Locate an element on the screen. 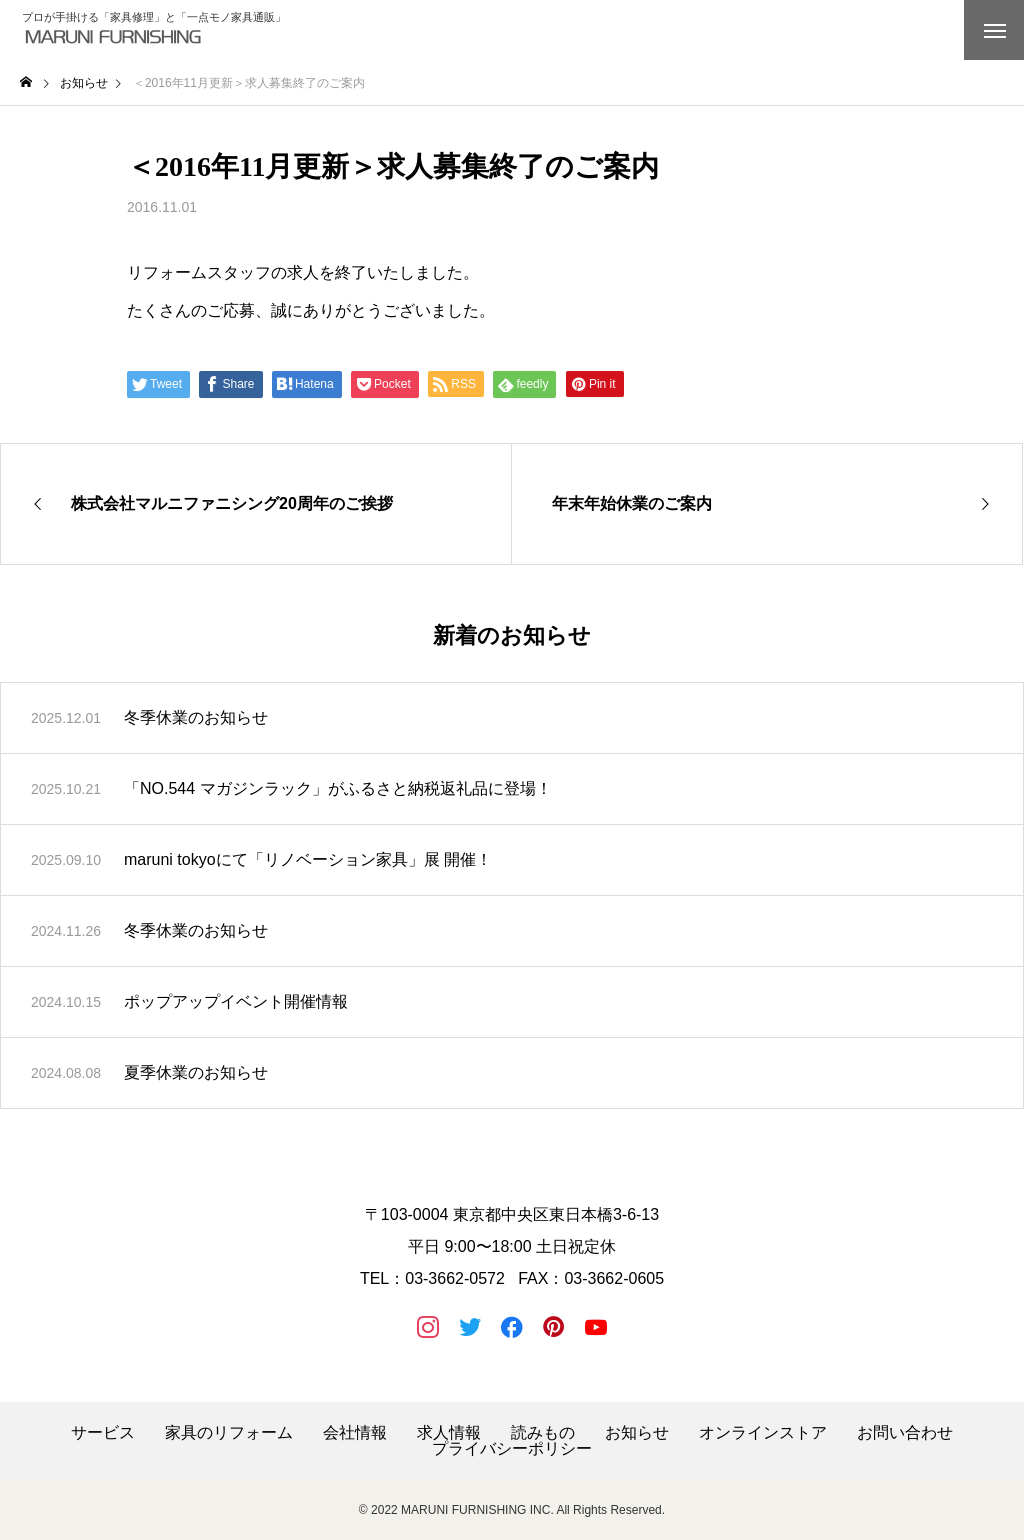 This screenshot has height=1540, width=1024. お知らせ is located at coordinates (637, 1433).